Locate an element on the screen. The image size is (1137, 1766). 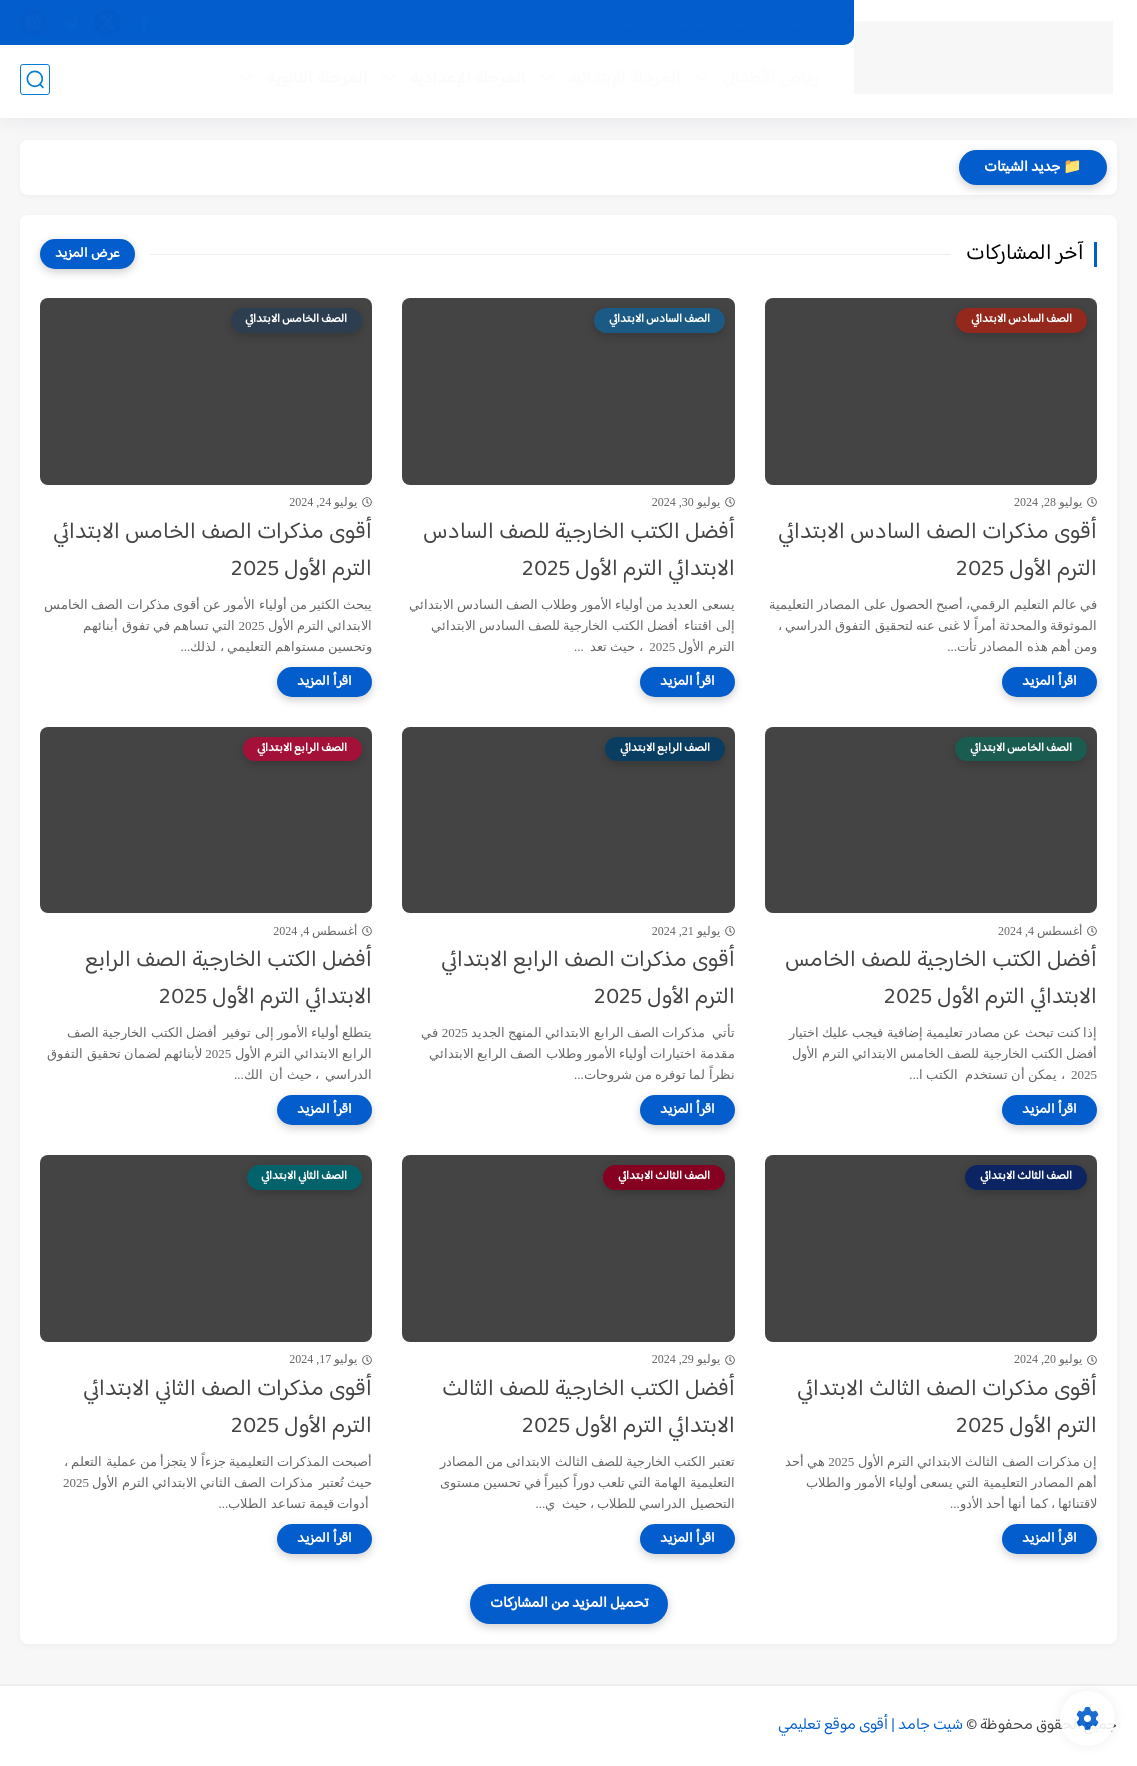
اتصل بنا is located at coordinates (623, 23).